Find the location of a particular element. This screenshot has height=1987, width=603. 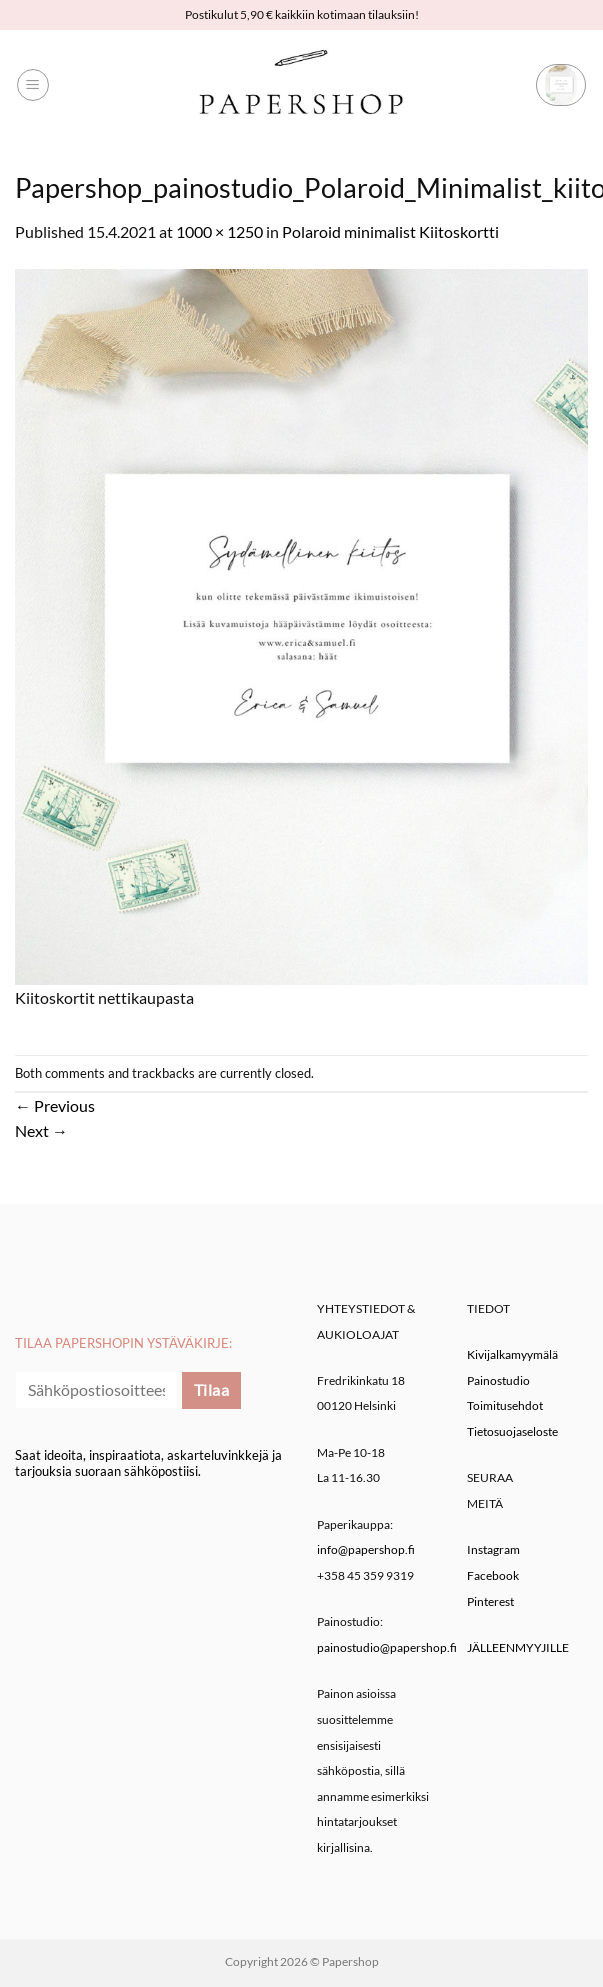

Facebook is located at coordinates (493, 1575).